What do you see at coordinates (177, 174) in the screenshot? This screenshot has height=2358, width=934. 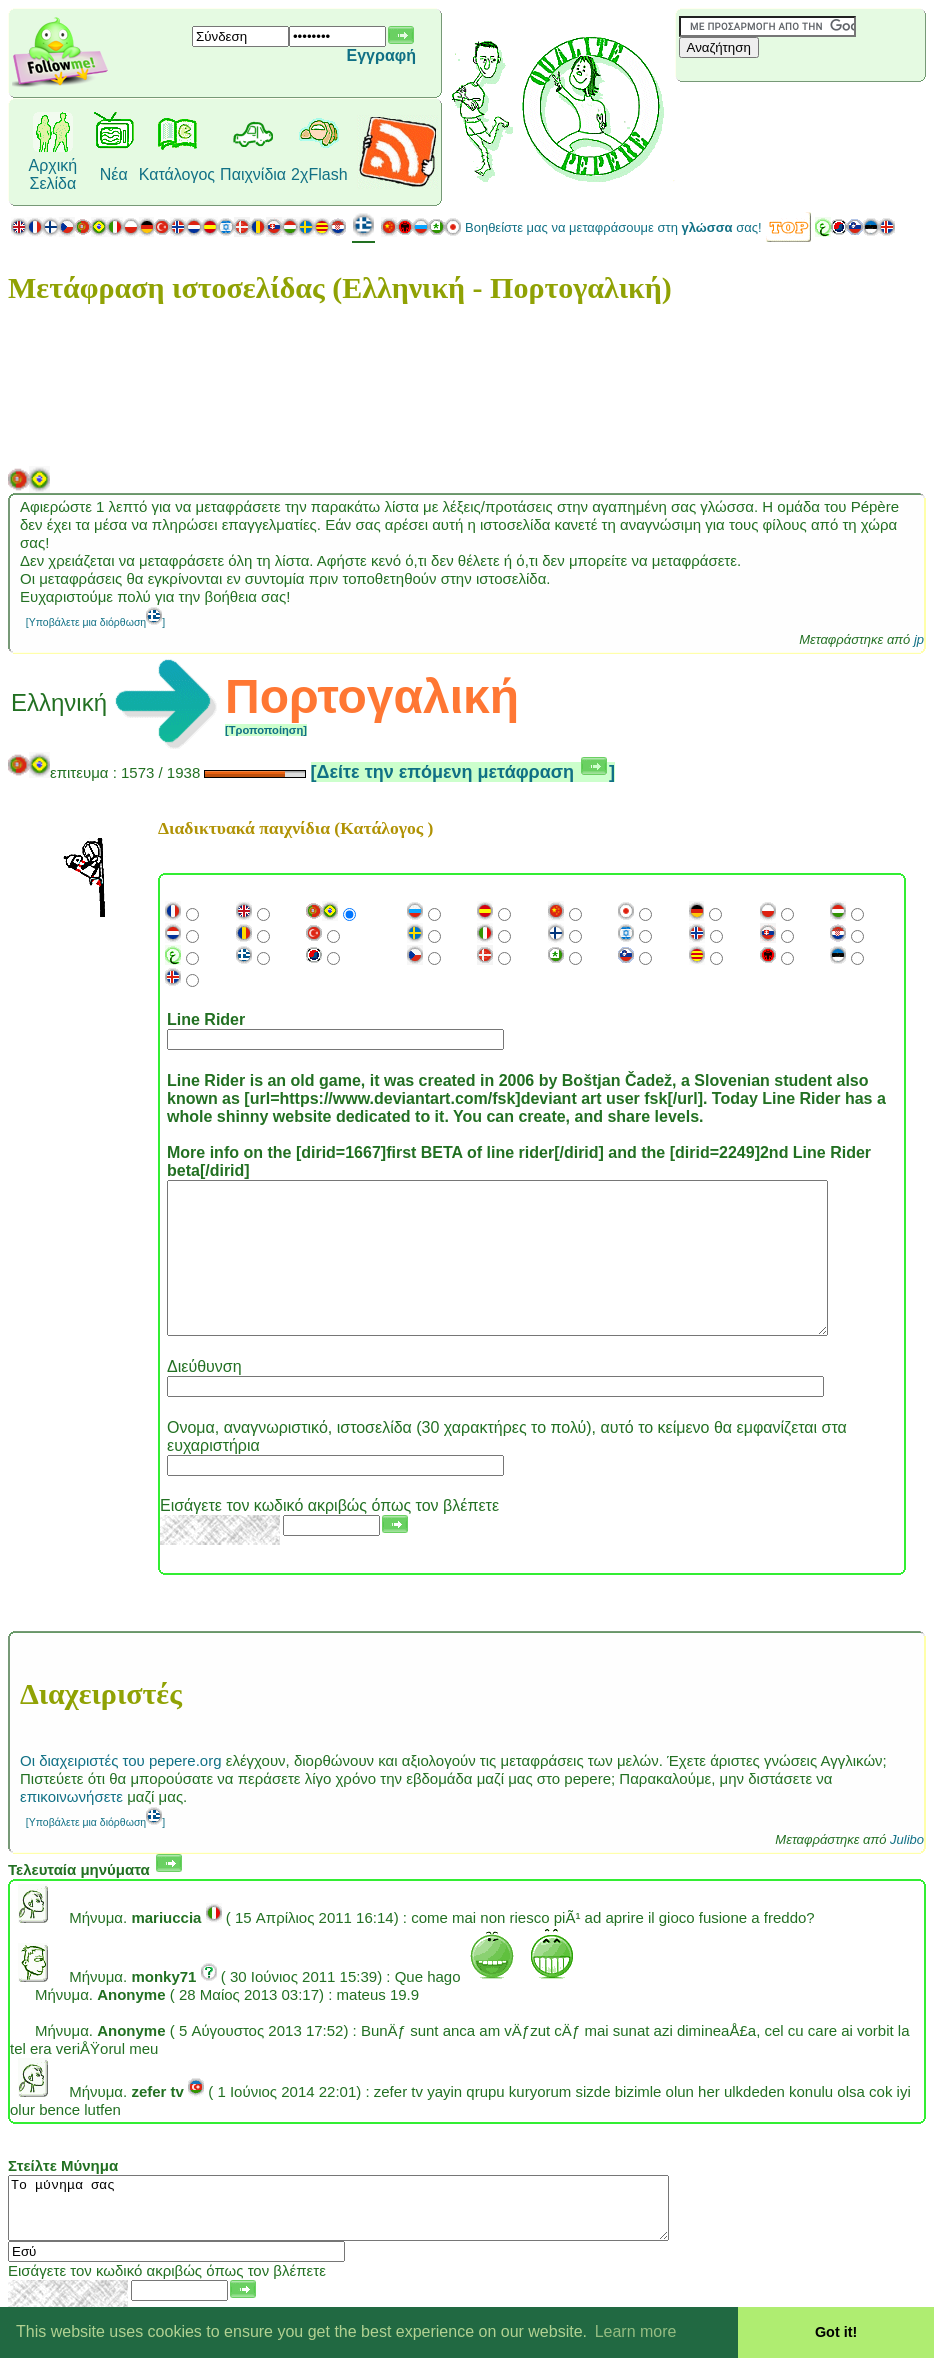 I see `Κατάλογος` at bounding box center [177, 174].